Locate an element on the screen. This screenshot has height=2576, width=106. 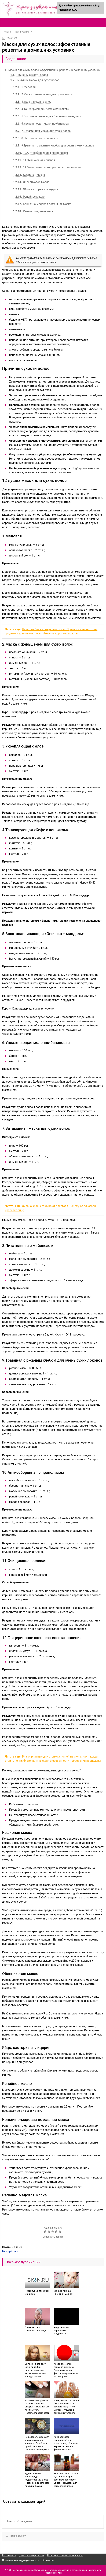
6.Увлажняющая молочно-банановая is located at coordinates (41, 123).